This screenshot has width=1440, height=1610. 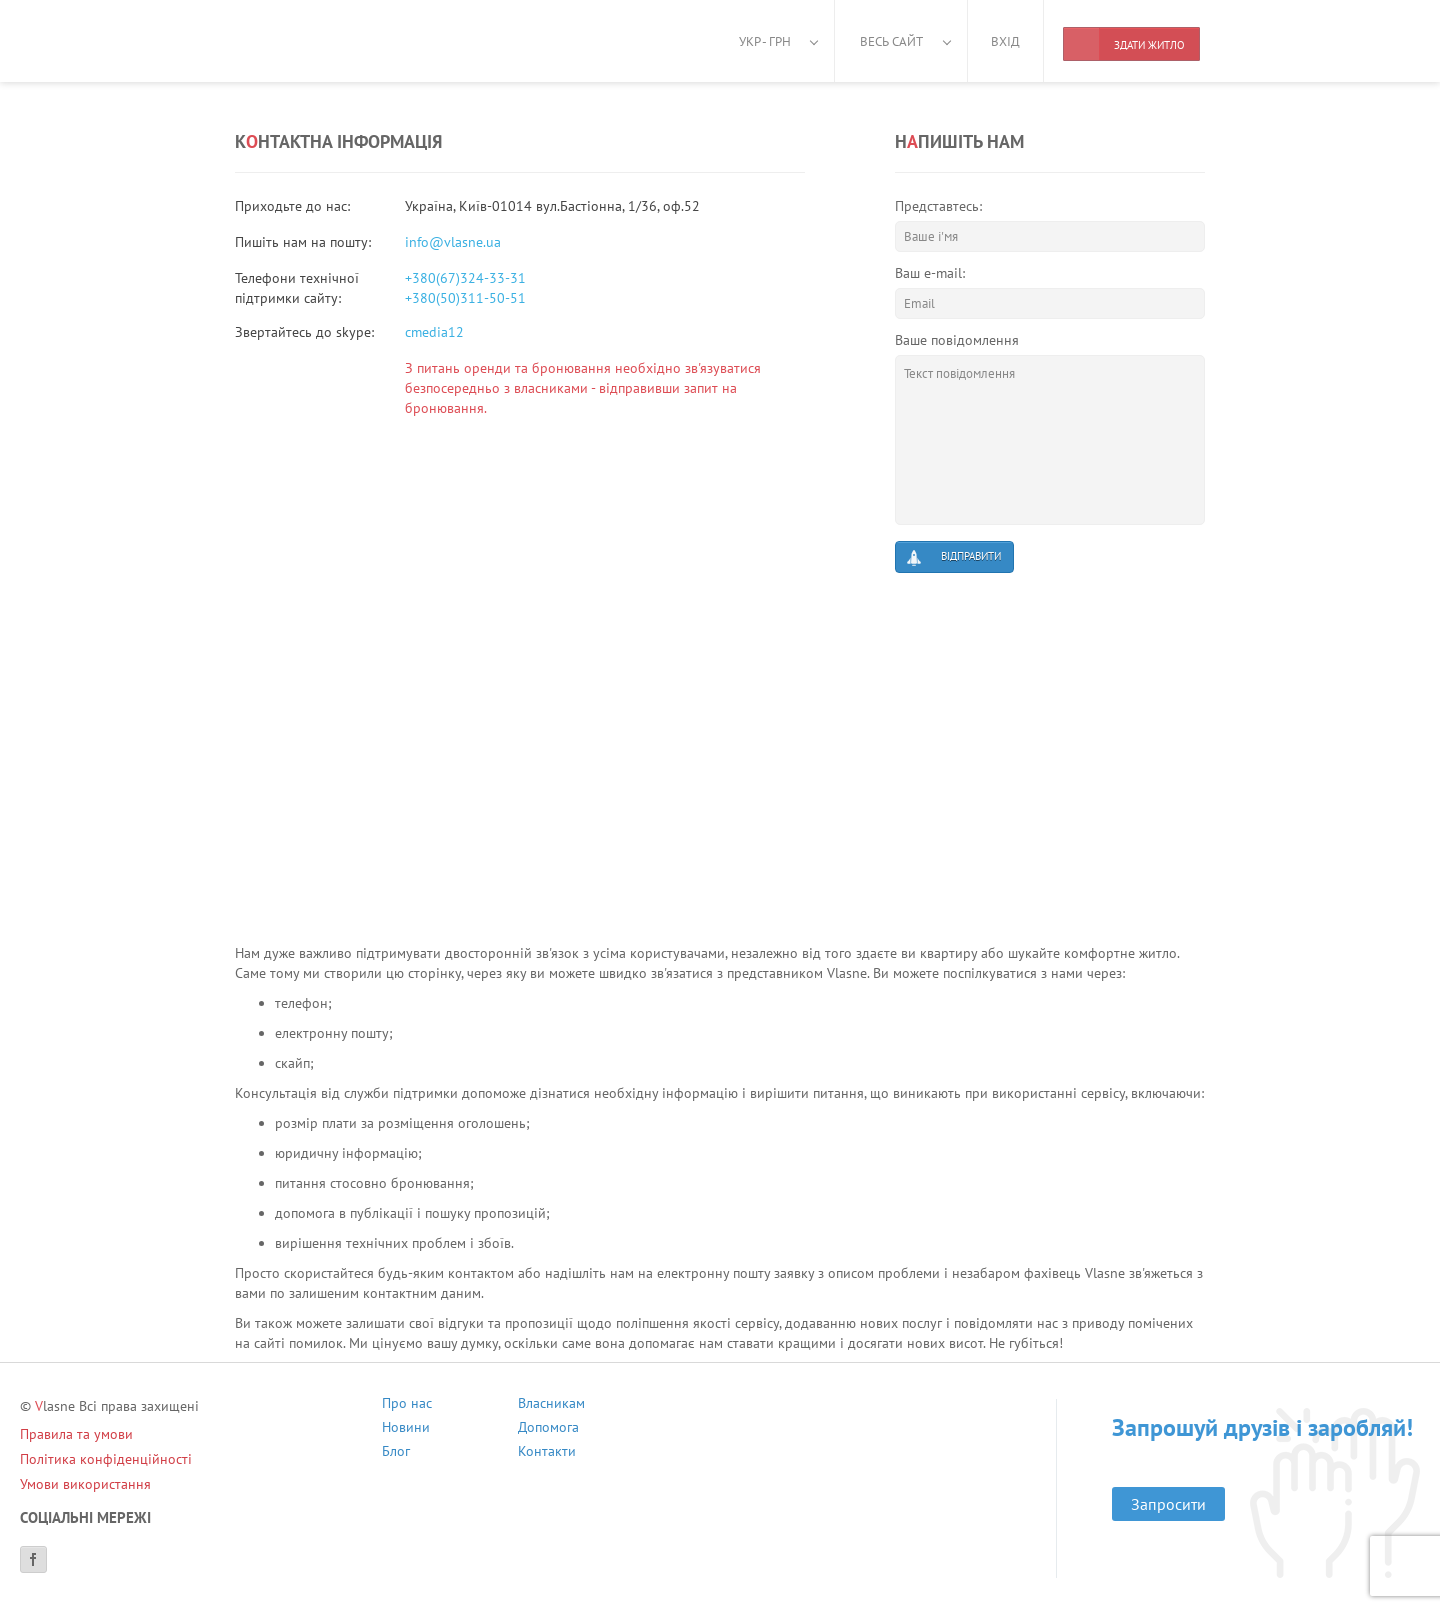 What do you see at coordinates (85, 1484) in the screenshot?
I see `Умови використання` at bounding box center [85, 1484].